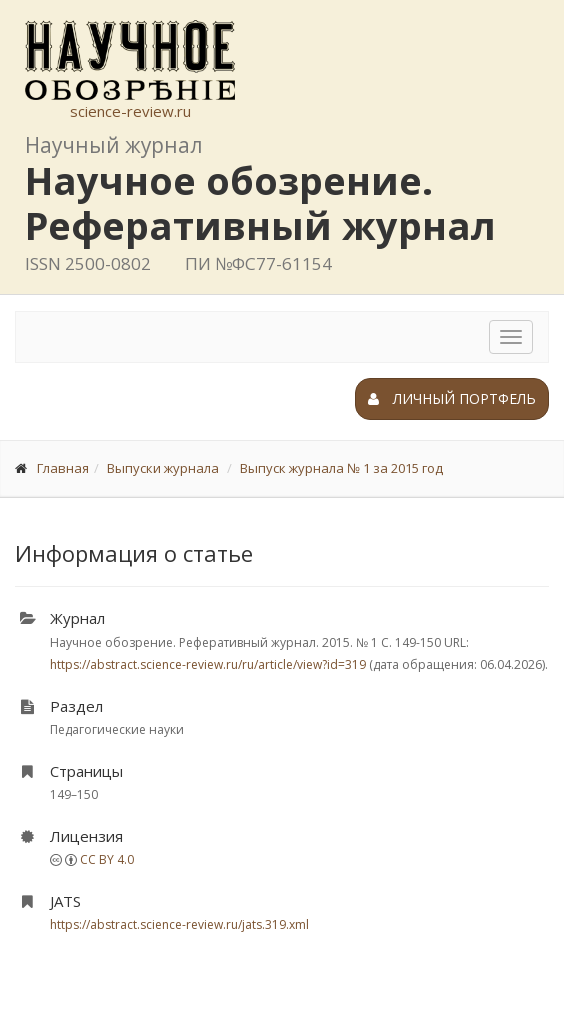 Image resolution: width=564 pixels, height=1015 pixels. I want to click on https://abstract.science-review.ru/jats.319.xml, so click(179, 924).